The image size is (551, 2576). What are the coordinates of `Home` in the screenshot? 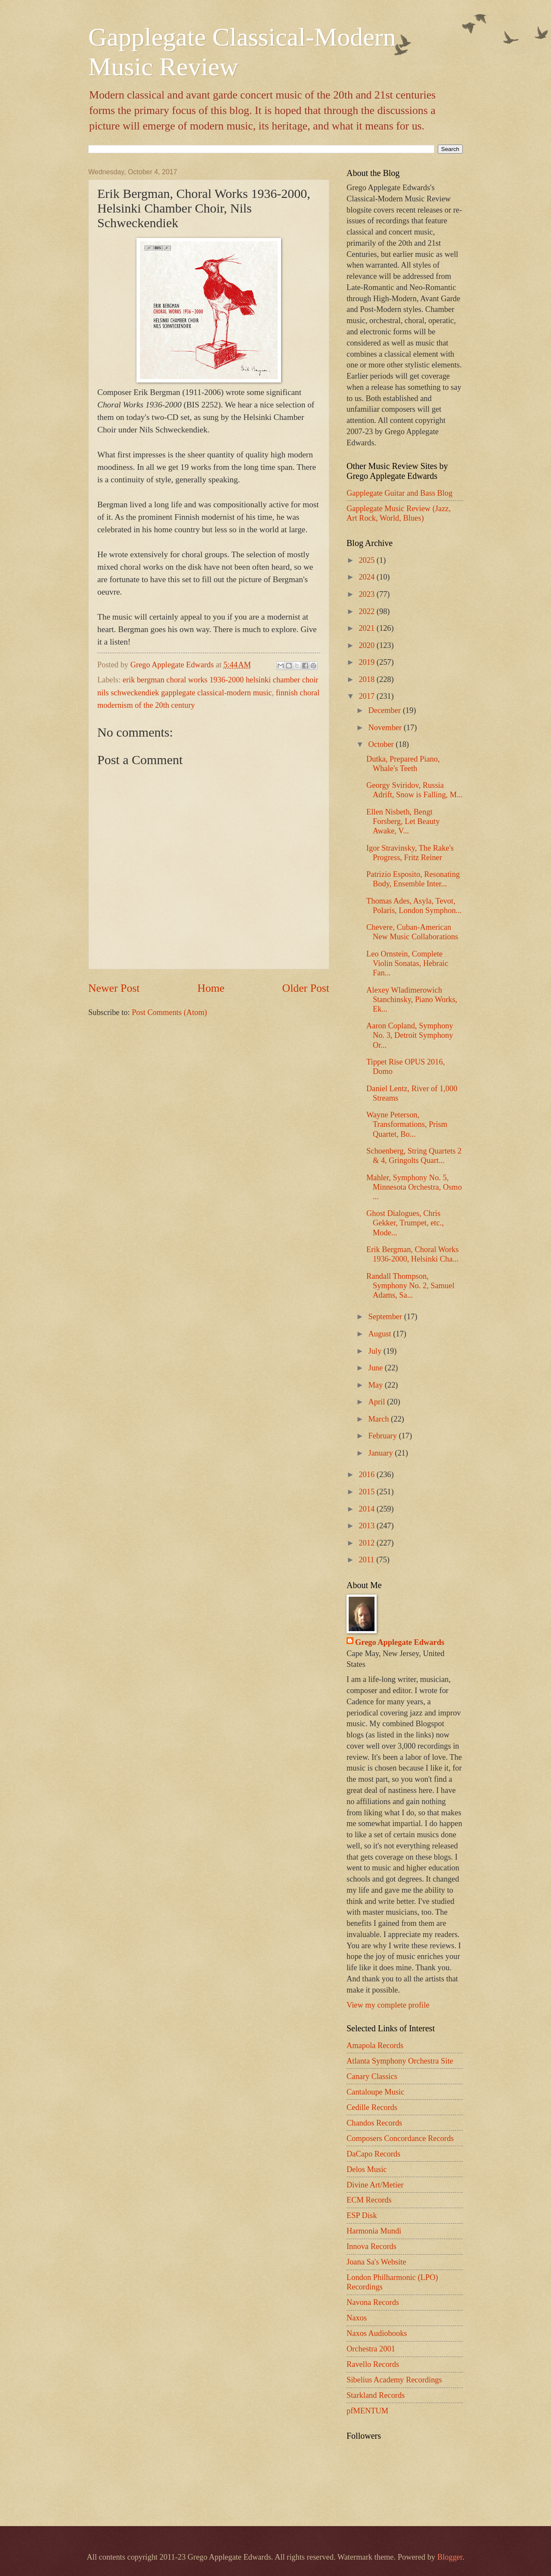 It's located at (211, 988).